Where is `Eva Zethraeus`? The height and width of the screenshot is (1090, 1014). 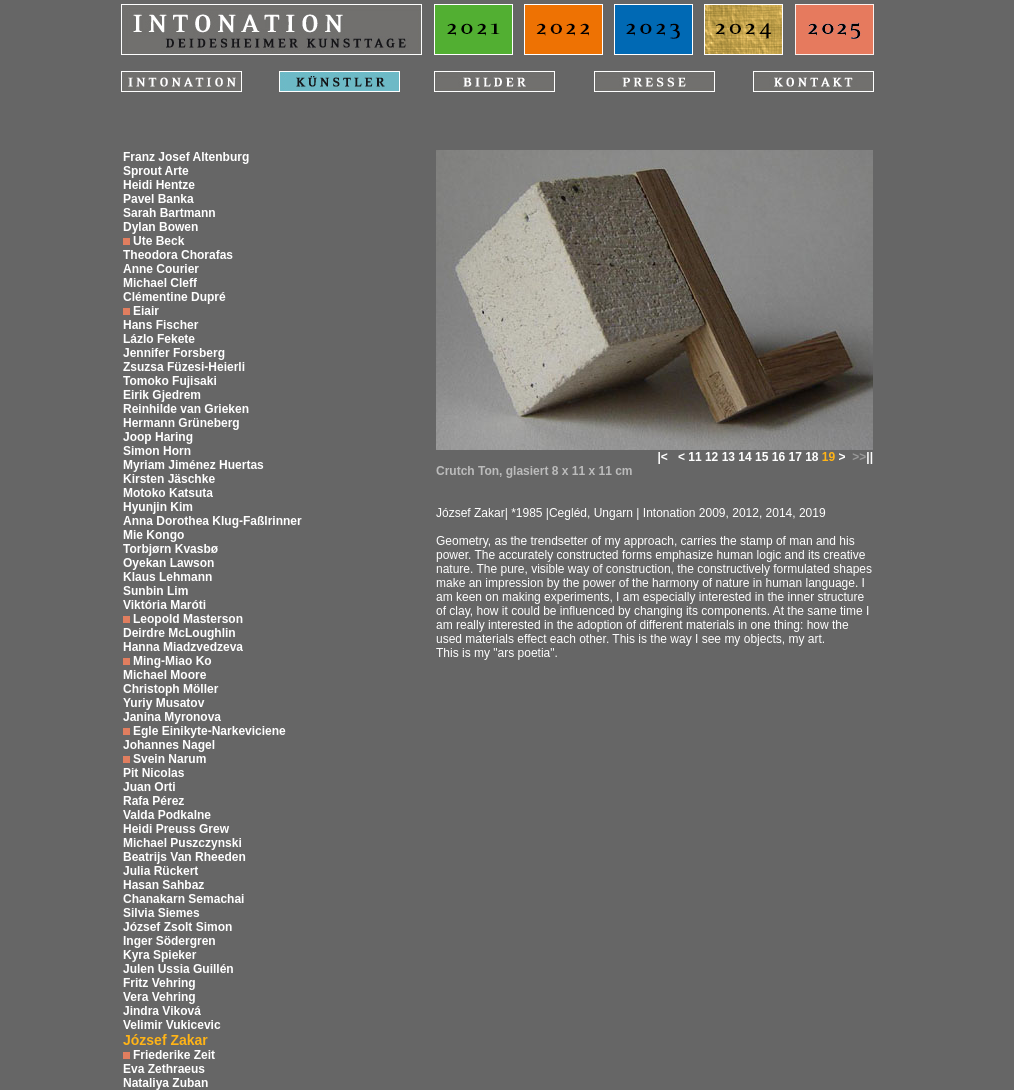
Eva Zethraeus is located at coordinates (164, 1069).